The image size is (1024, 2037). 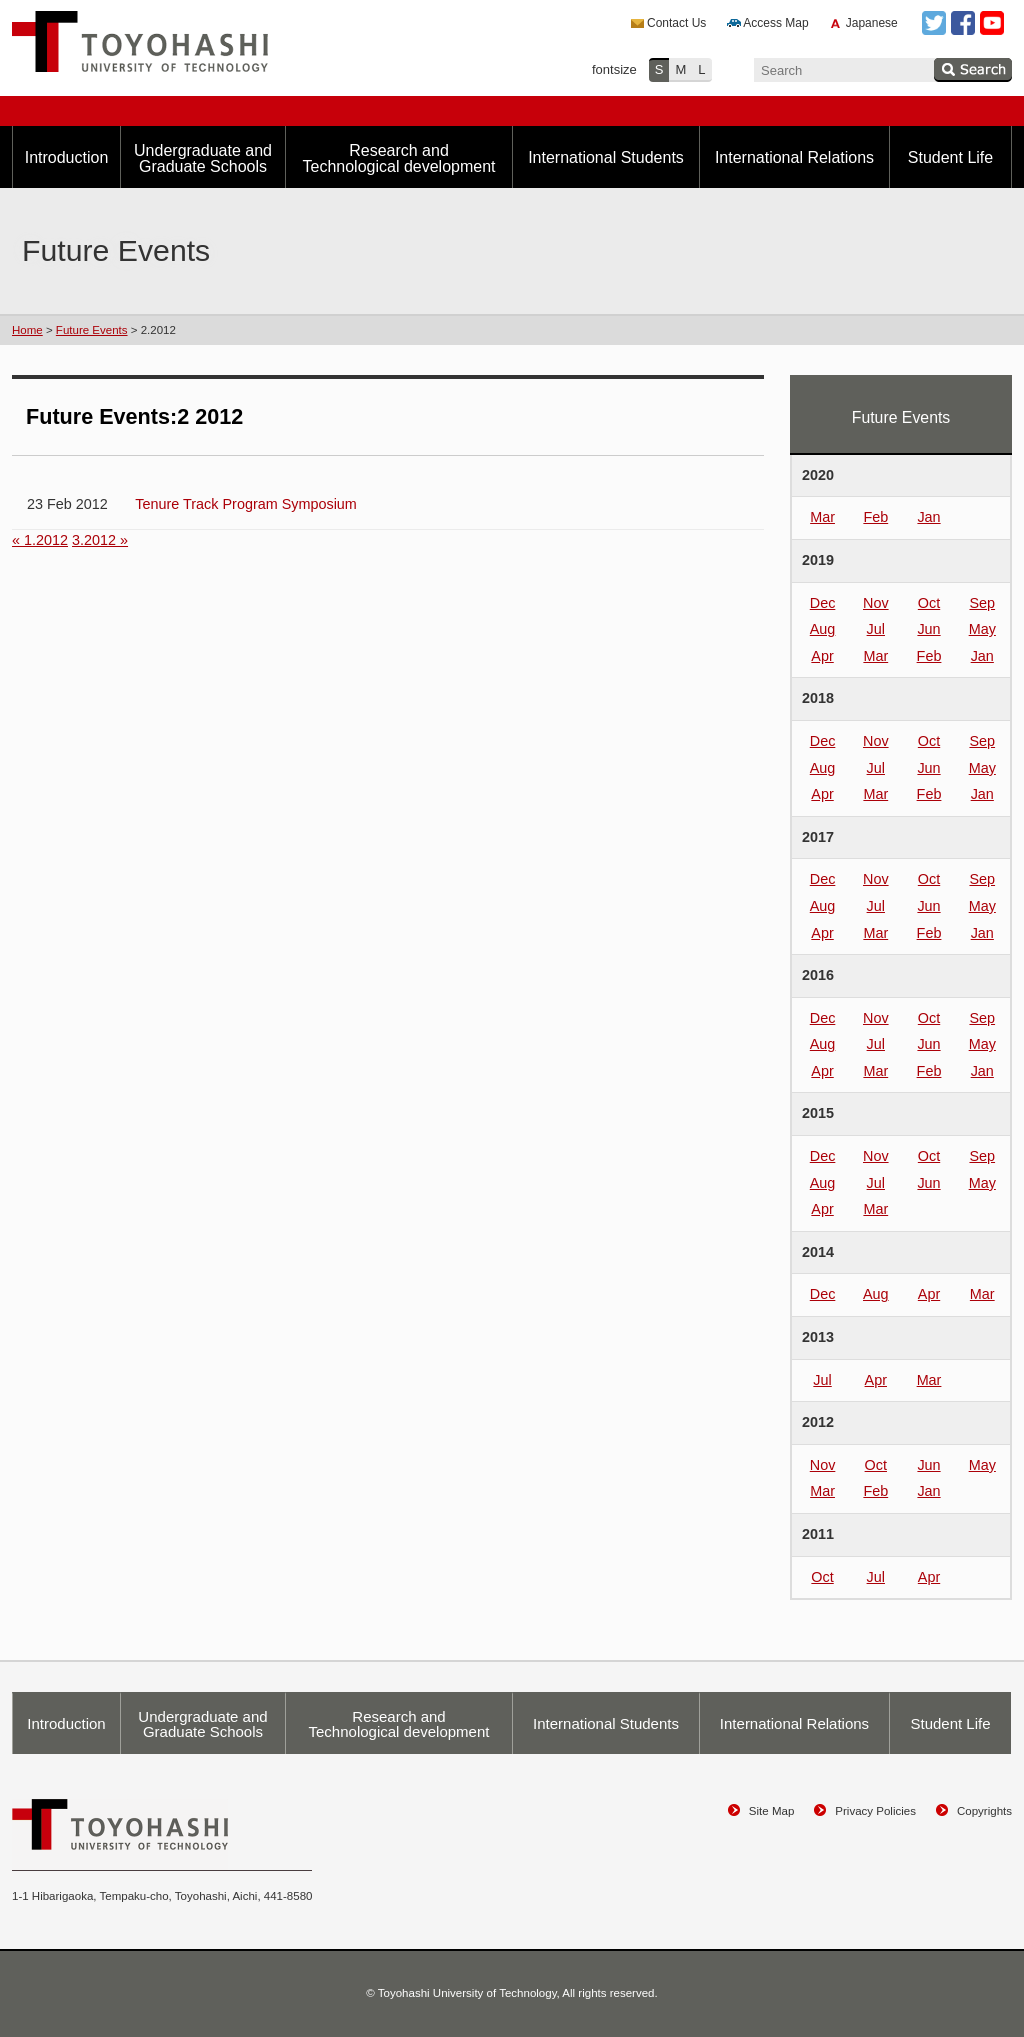 I want to click on Oct, so click(x=929, y=603).